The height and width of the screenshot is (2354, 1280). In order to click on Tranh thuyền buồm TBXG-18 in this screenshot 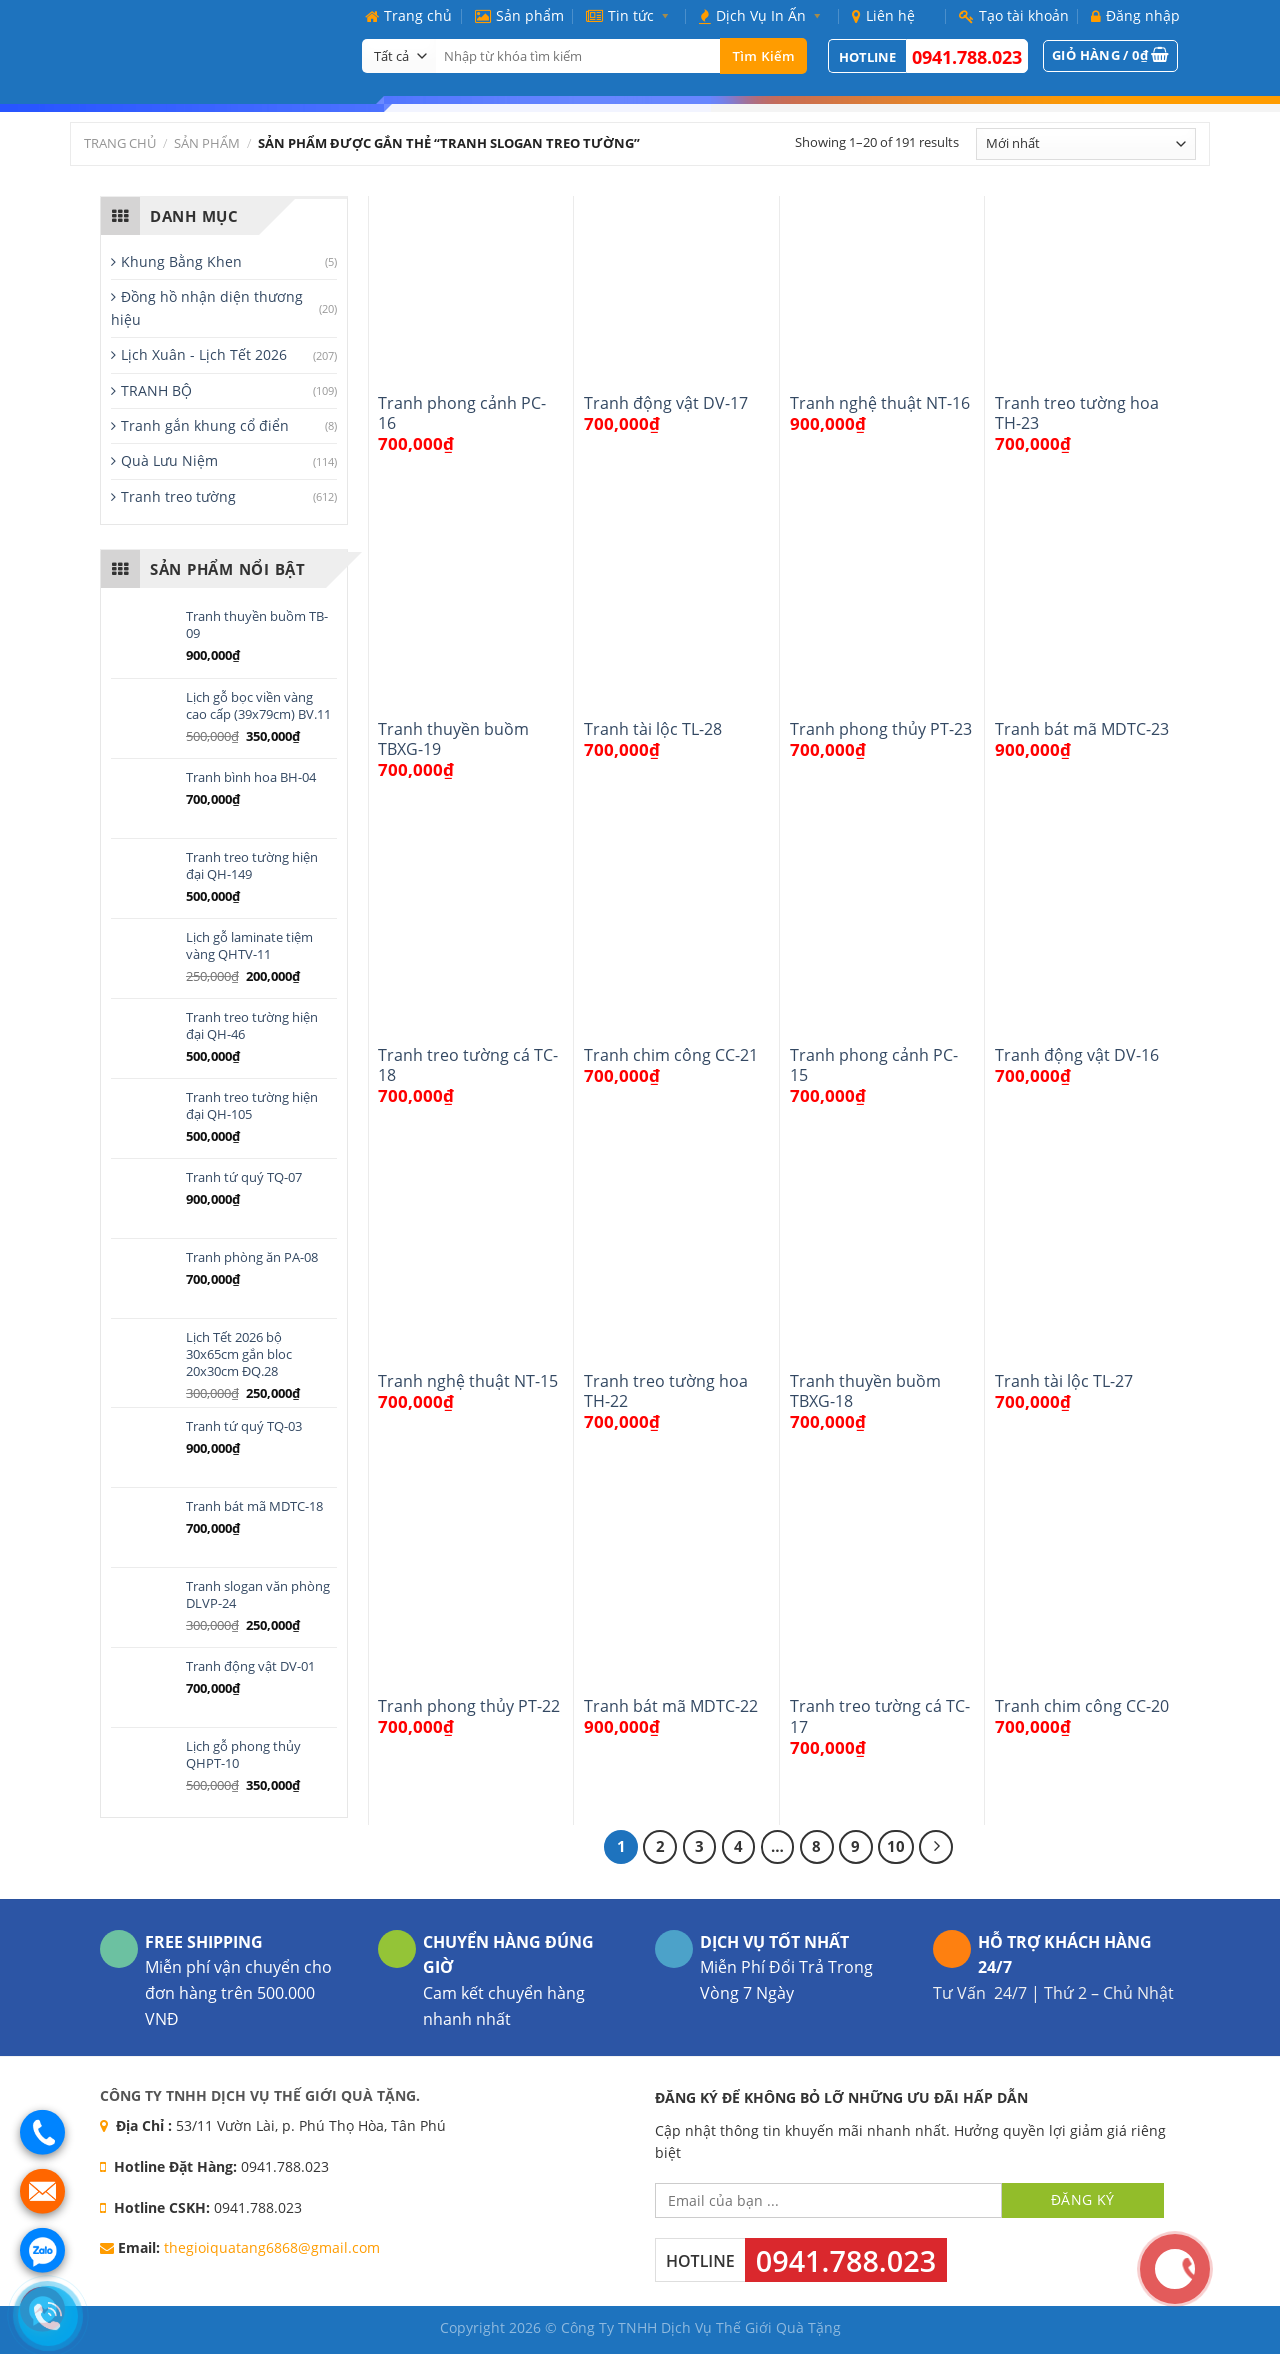, I will do `click(865, 1391)`.